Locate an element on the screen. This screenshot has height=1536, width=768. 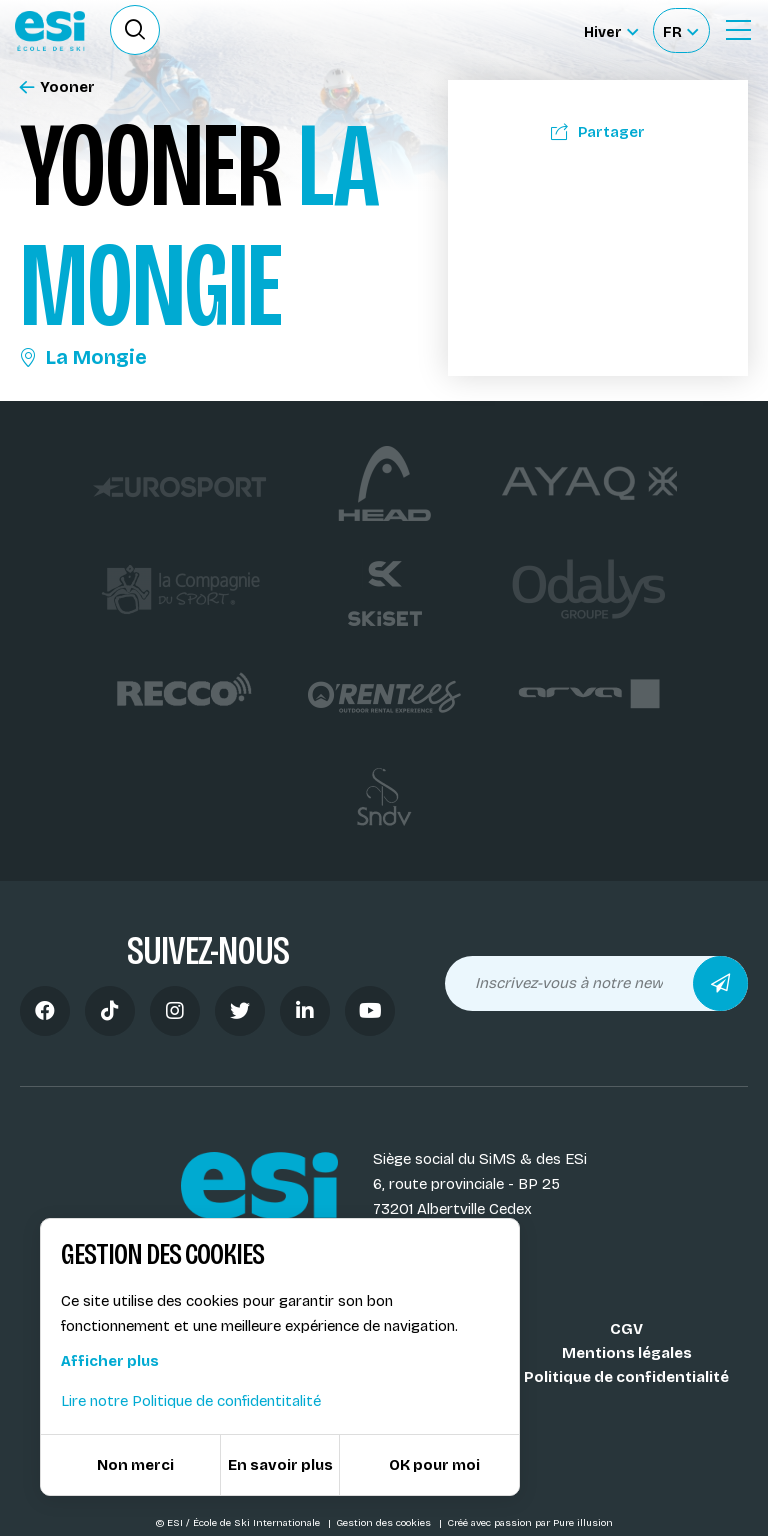
[Hiver Sélectionner le site] is located at coordinates (611, 30).